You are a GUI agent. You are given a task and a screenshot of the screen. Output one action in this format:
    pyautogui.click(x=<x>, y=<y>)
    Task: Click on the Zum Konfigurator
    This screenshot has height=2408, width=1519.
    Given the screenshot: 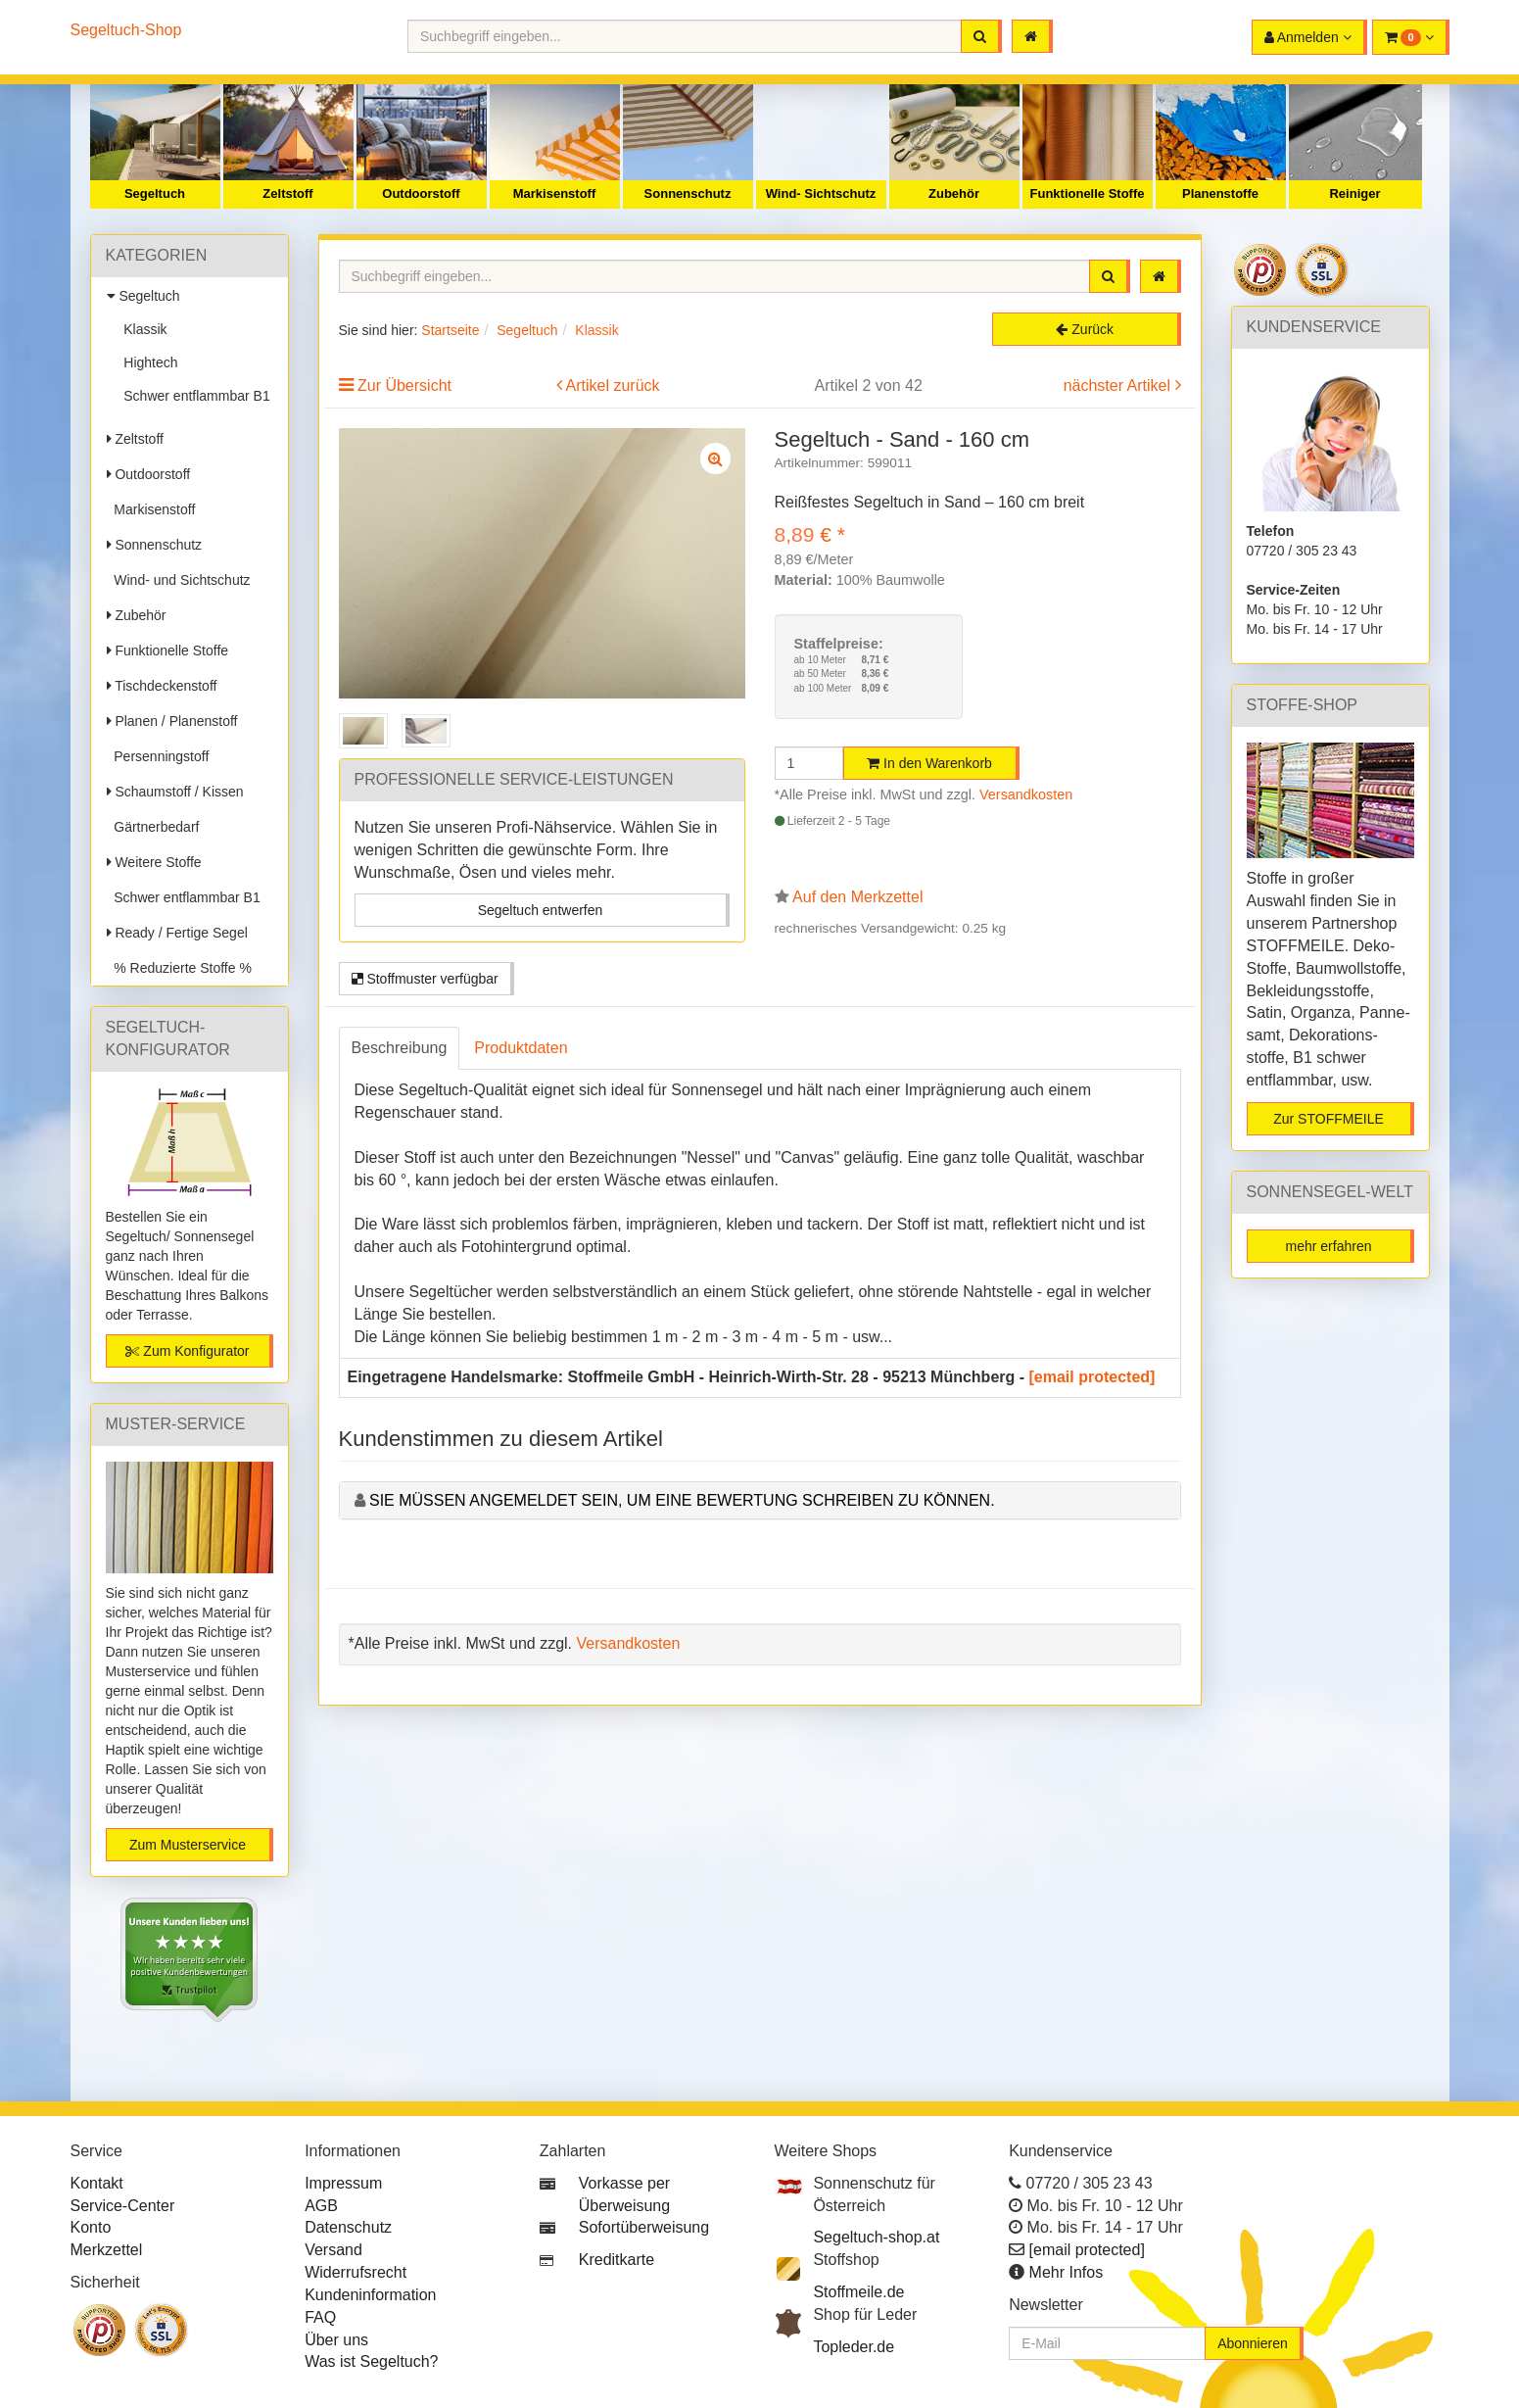 What is the action you would take?
    pyautogui.click(x=187, y=1351)
    